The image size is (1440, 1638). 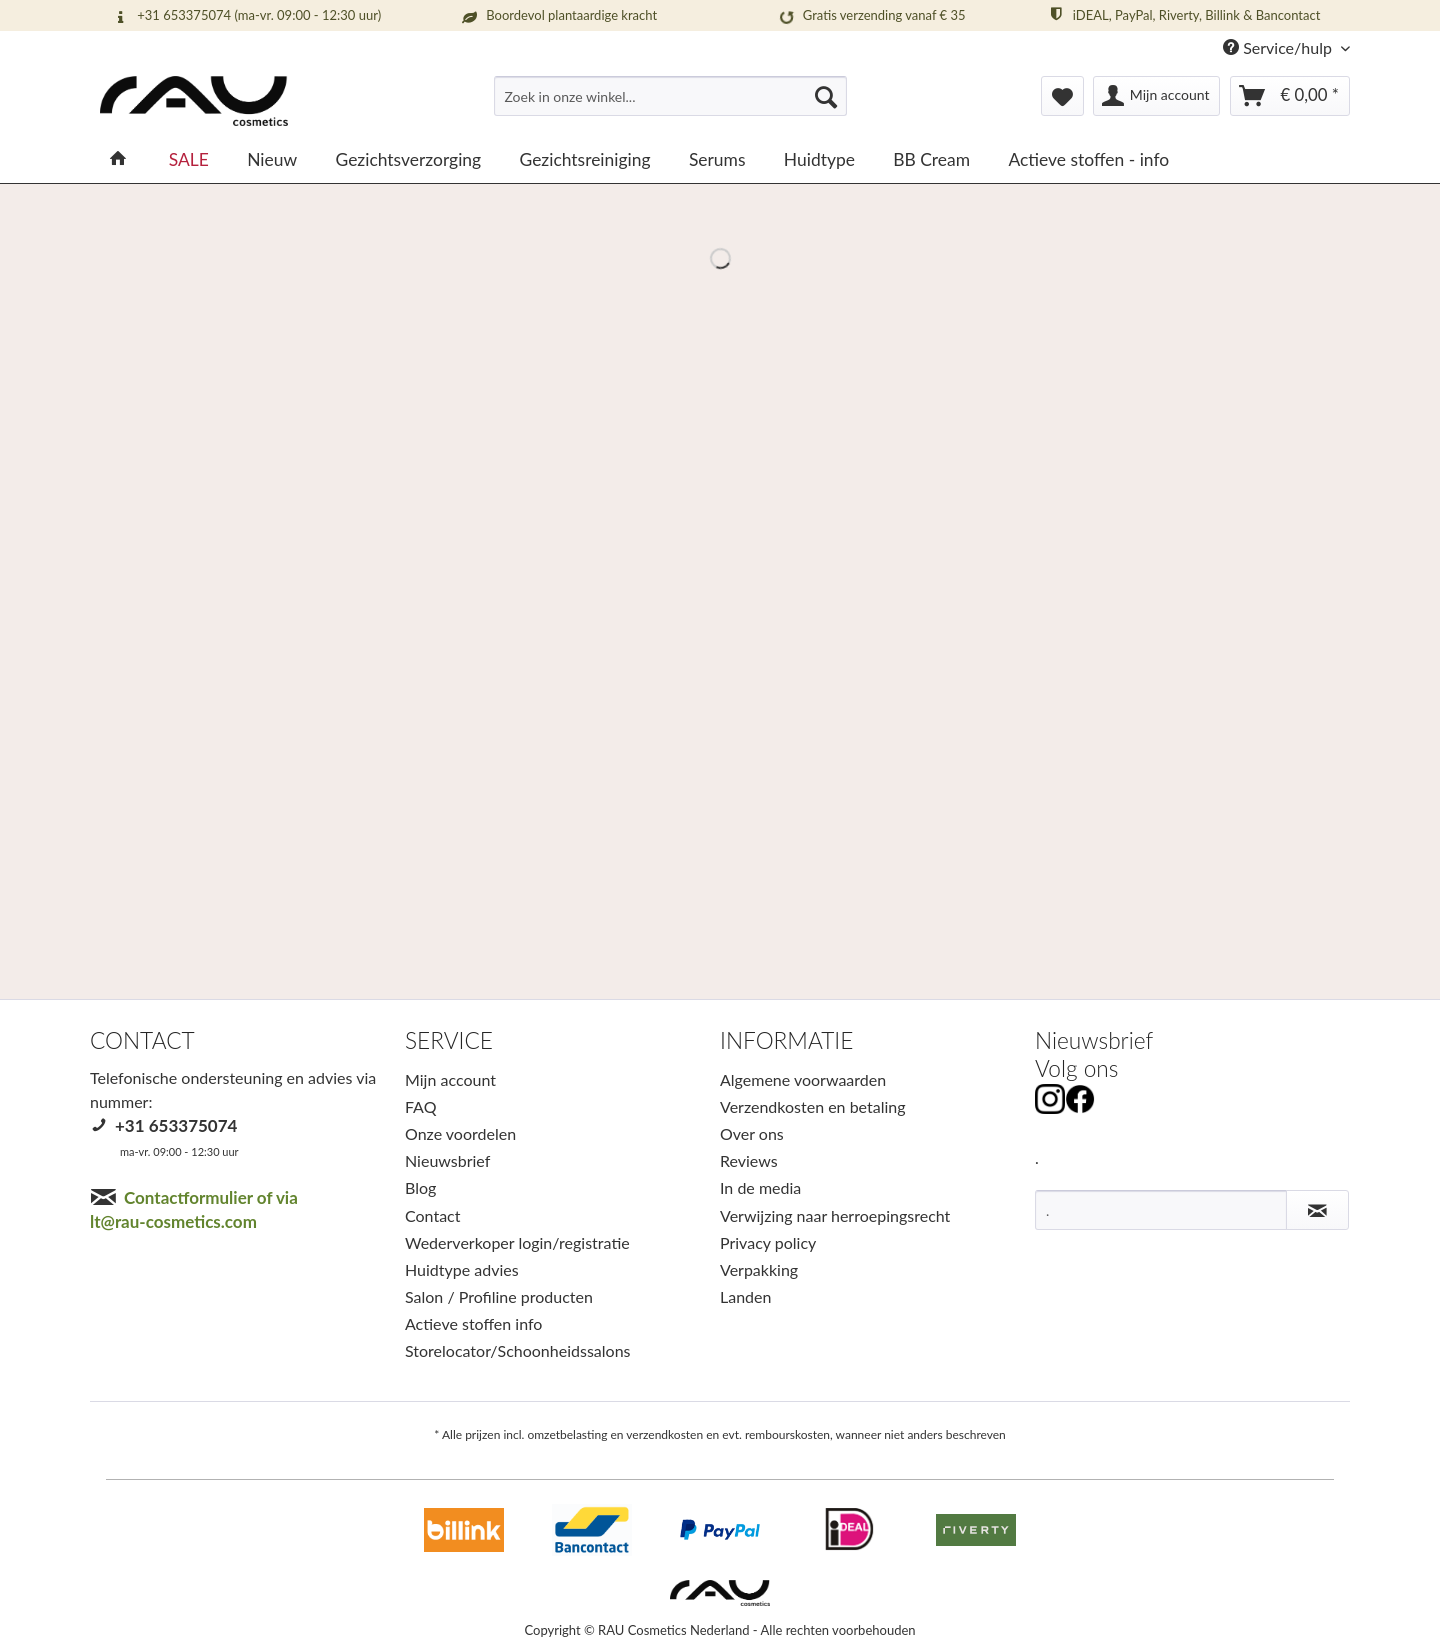 I want to click on Algemene voorwaarden, so click(x=803, y=1079).